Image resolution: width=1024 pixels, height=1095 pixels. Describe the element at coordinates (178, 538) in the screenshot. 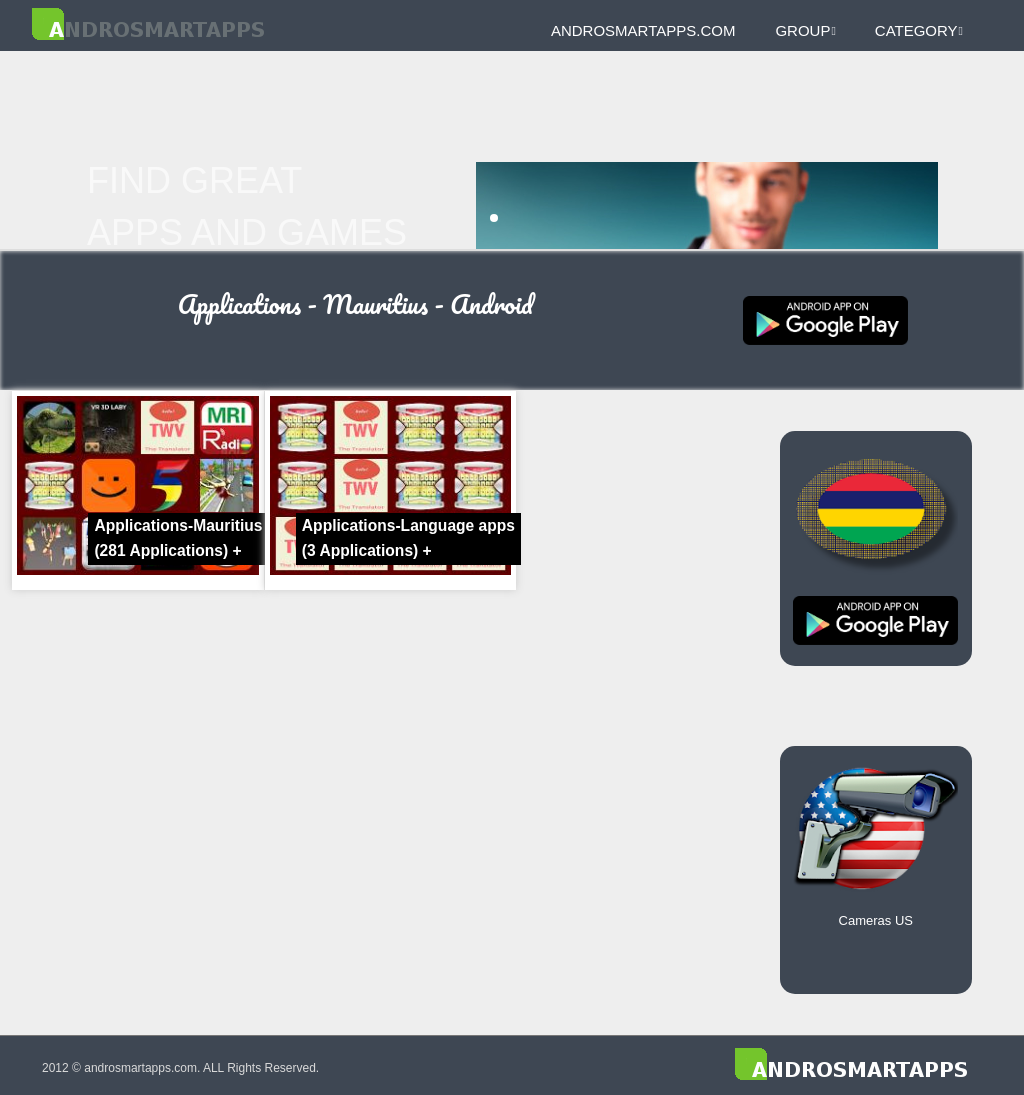

I see `Applications-Mauritius +` at that location.